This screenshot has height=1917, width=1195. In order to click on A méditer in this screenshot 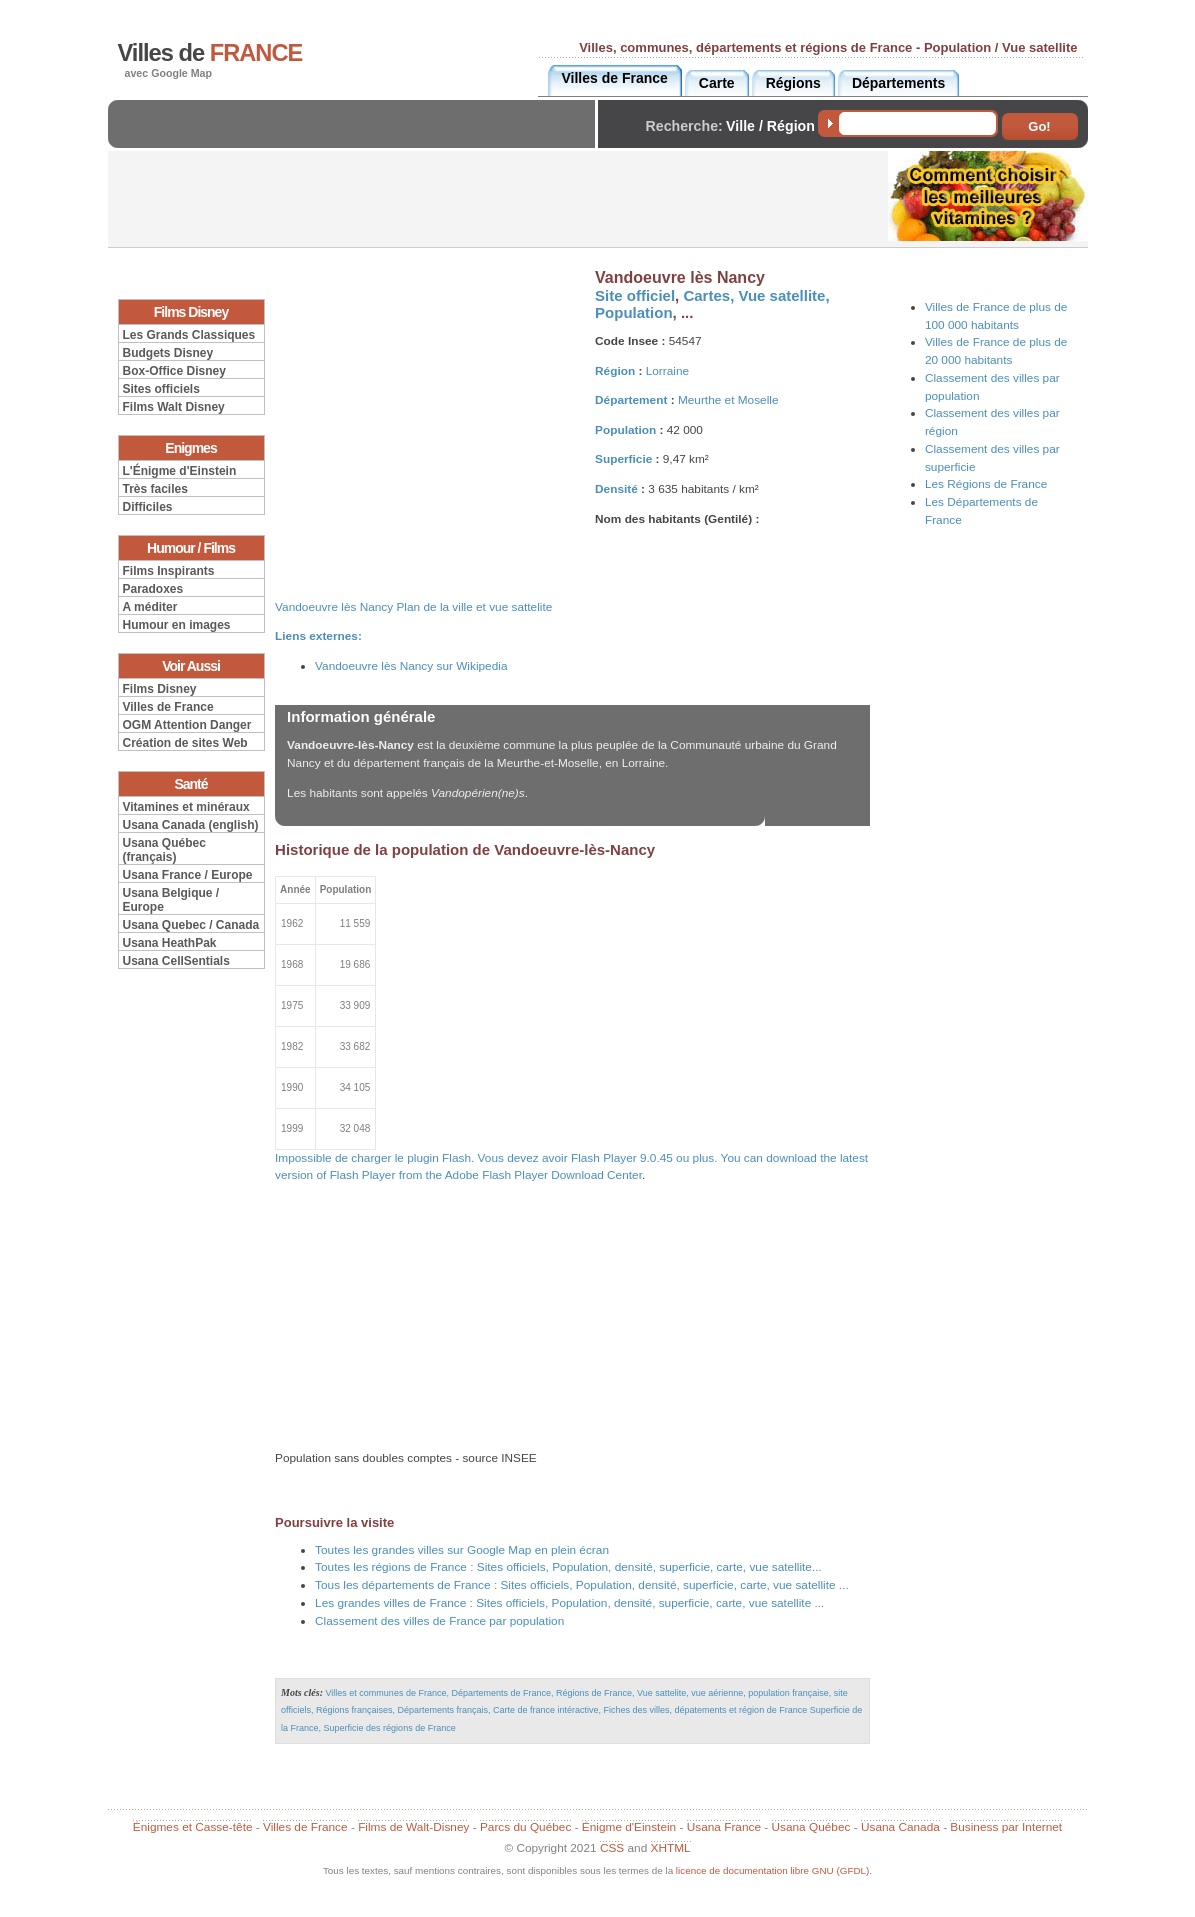, I will do `click(150, 607)`.